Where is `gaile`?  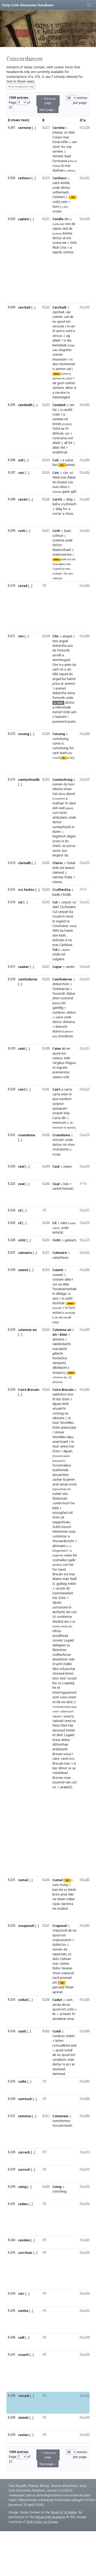 gaile is located at coordinates (71, 1560).